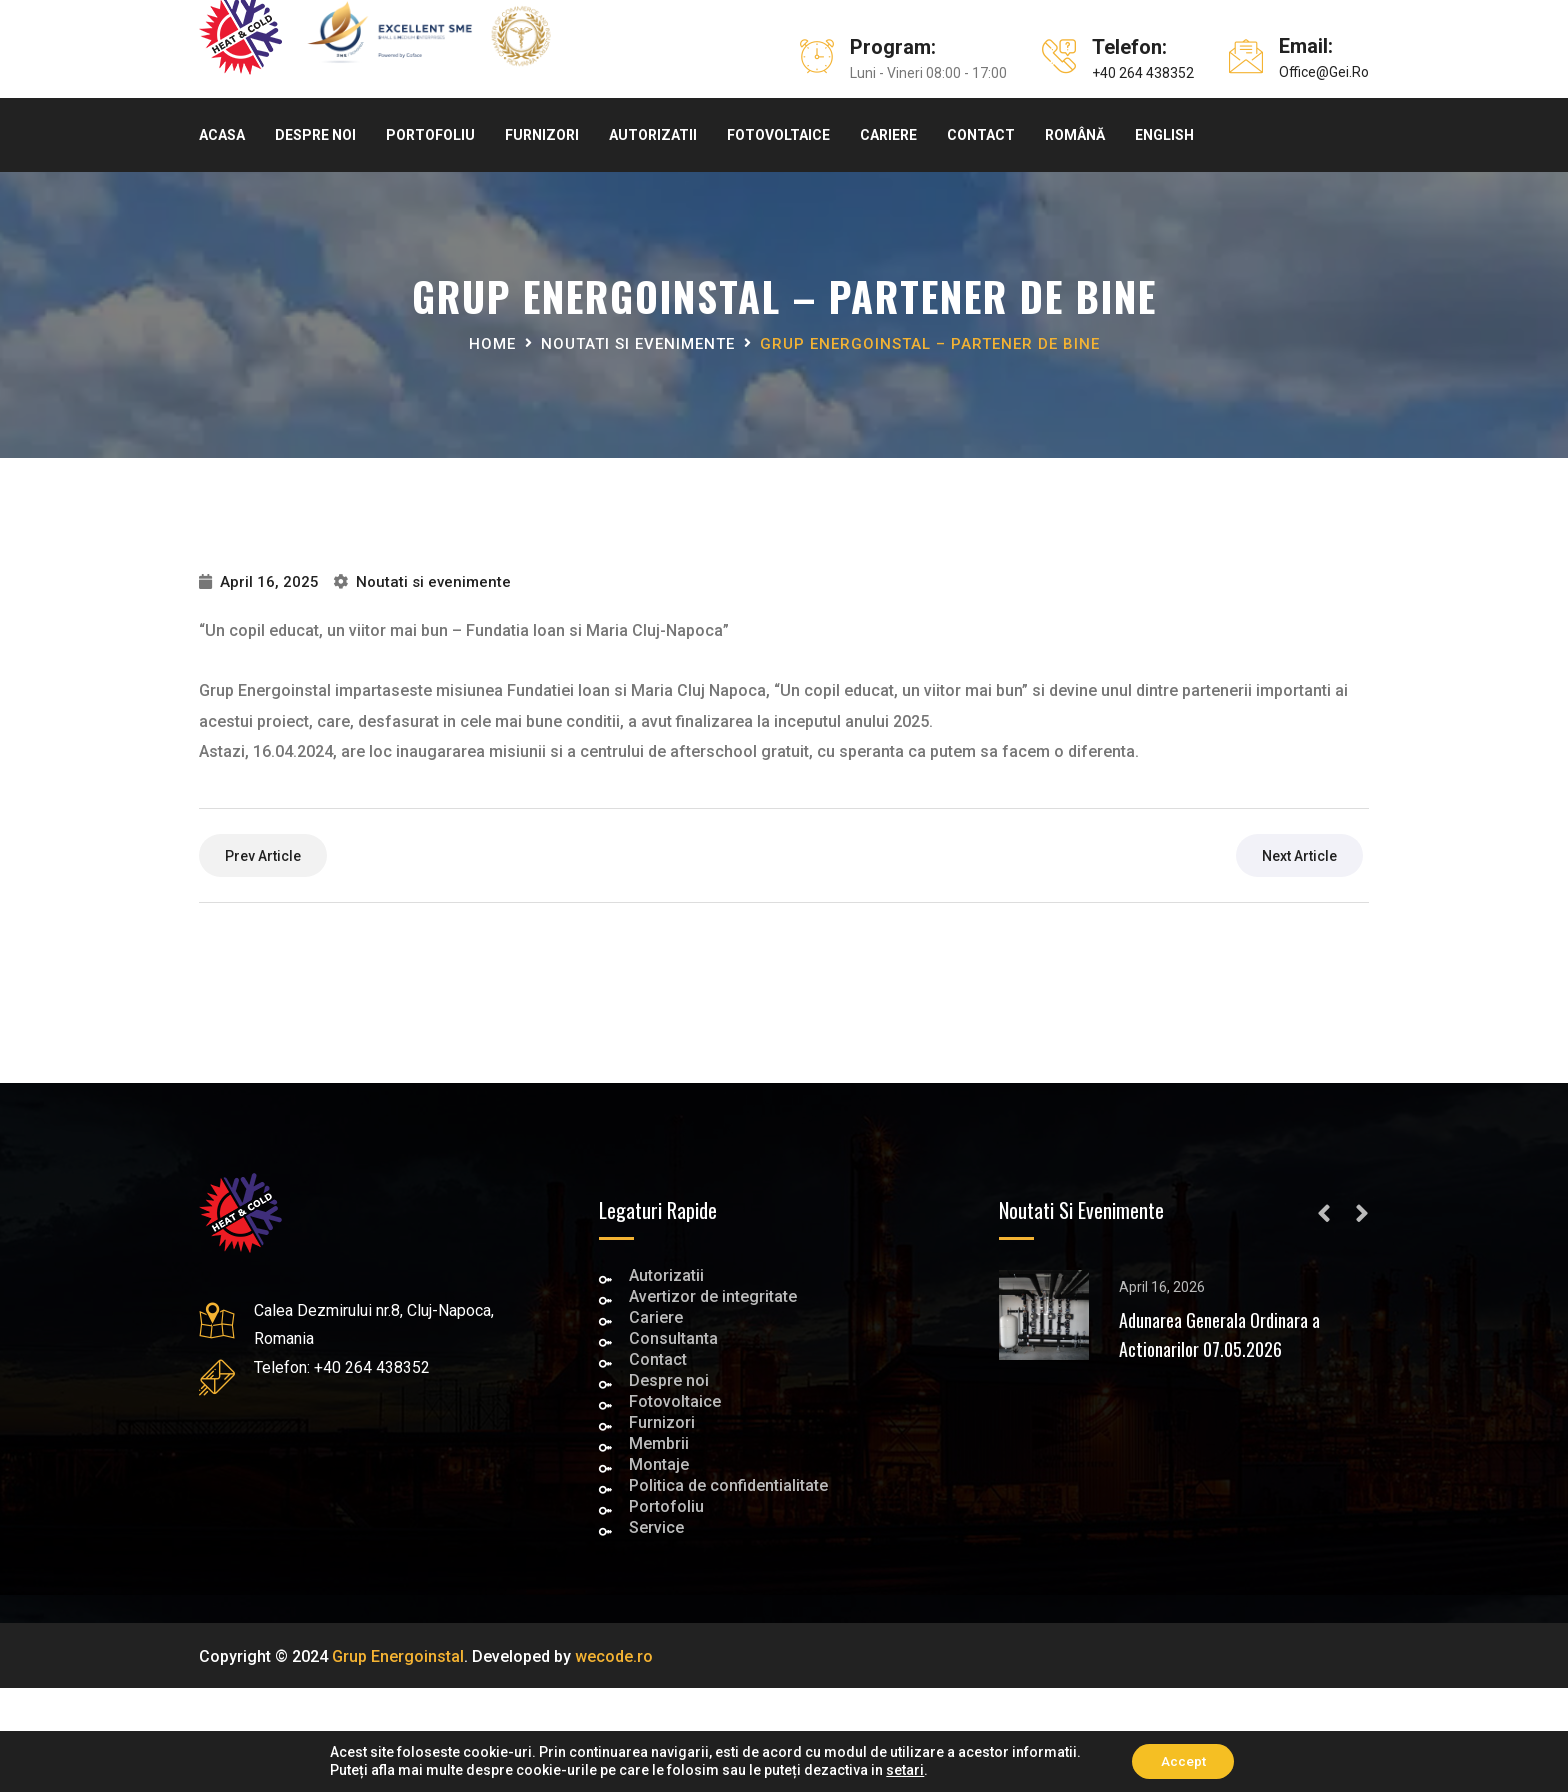  Describe the element at coordinates (222, 135) in the screenshot. I see `Acasa` at that location.